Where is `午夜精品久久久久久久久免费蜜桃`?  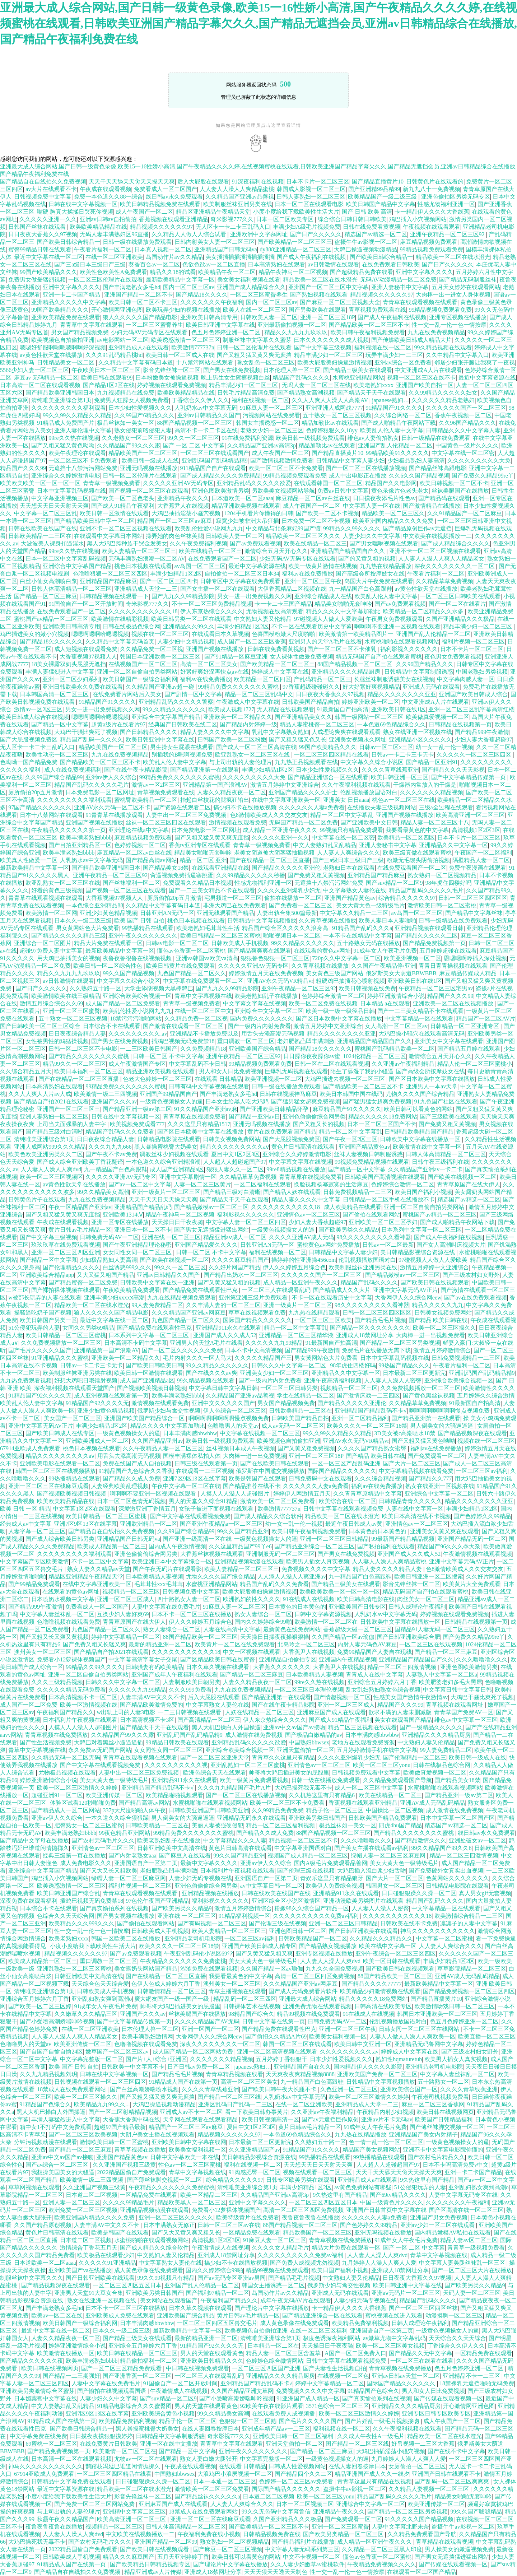 午夜精品久久久久久久久免费蜜桃 is located at coordinates (183, 1961).